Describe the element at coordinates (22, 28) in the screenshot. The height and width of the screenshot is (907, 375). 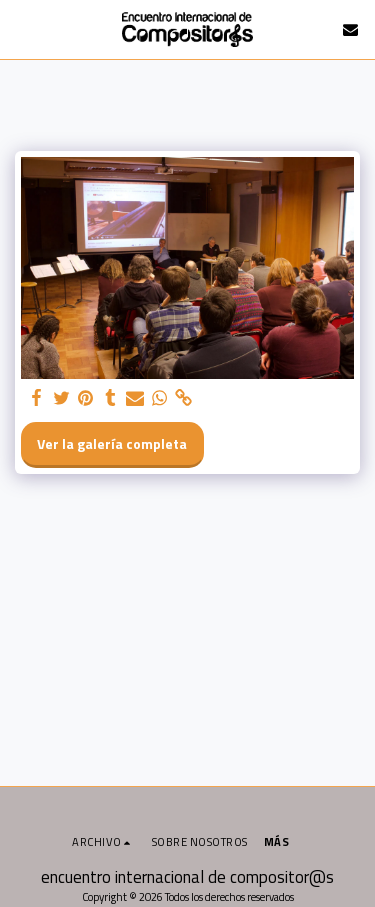
I see `[button]` at that location.